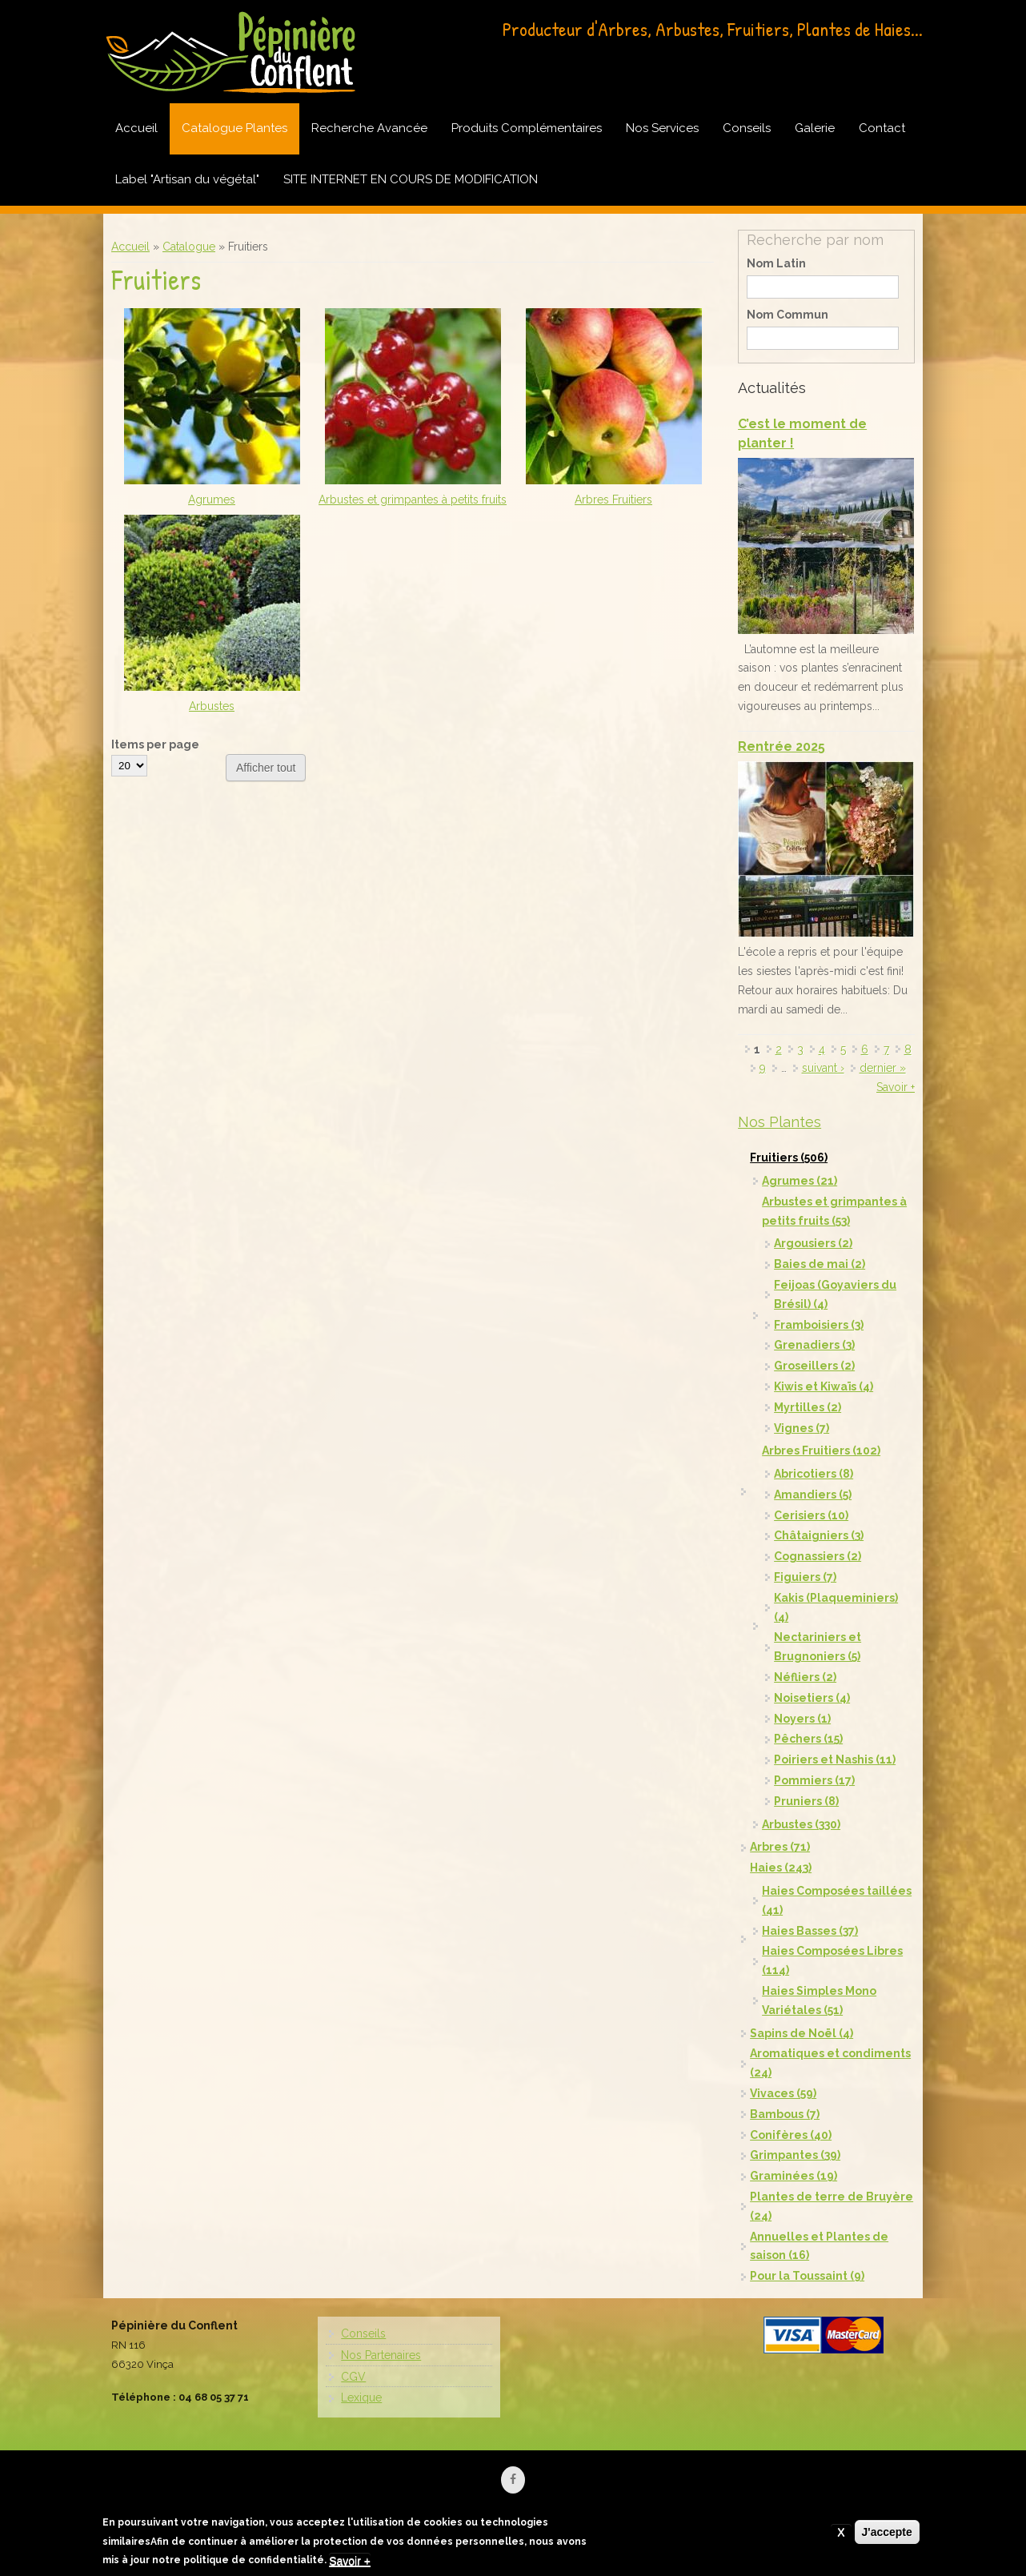 The height and width of the screenshot is (2576, 1026). What do you see at coordinates (787, 314) in the screenshot?
I see `Nom Commun` at bounding box center [787, 314].